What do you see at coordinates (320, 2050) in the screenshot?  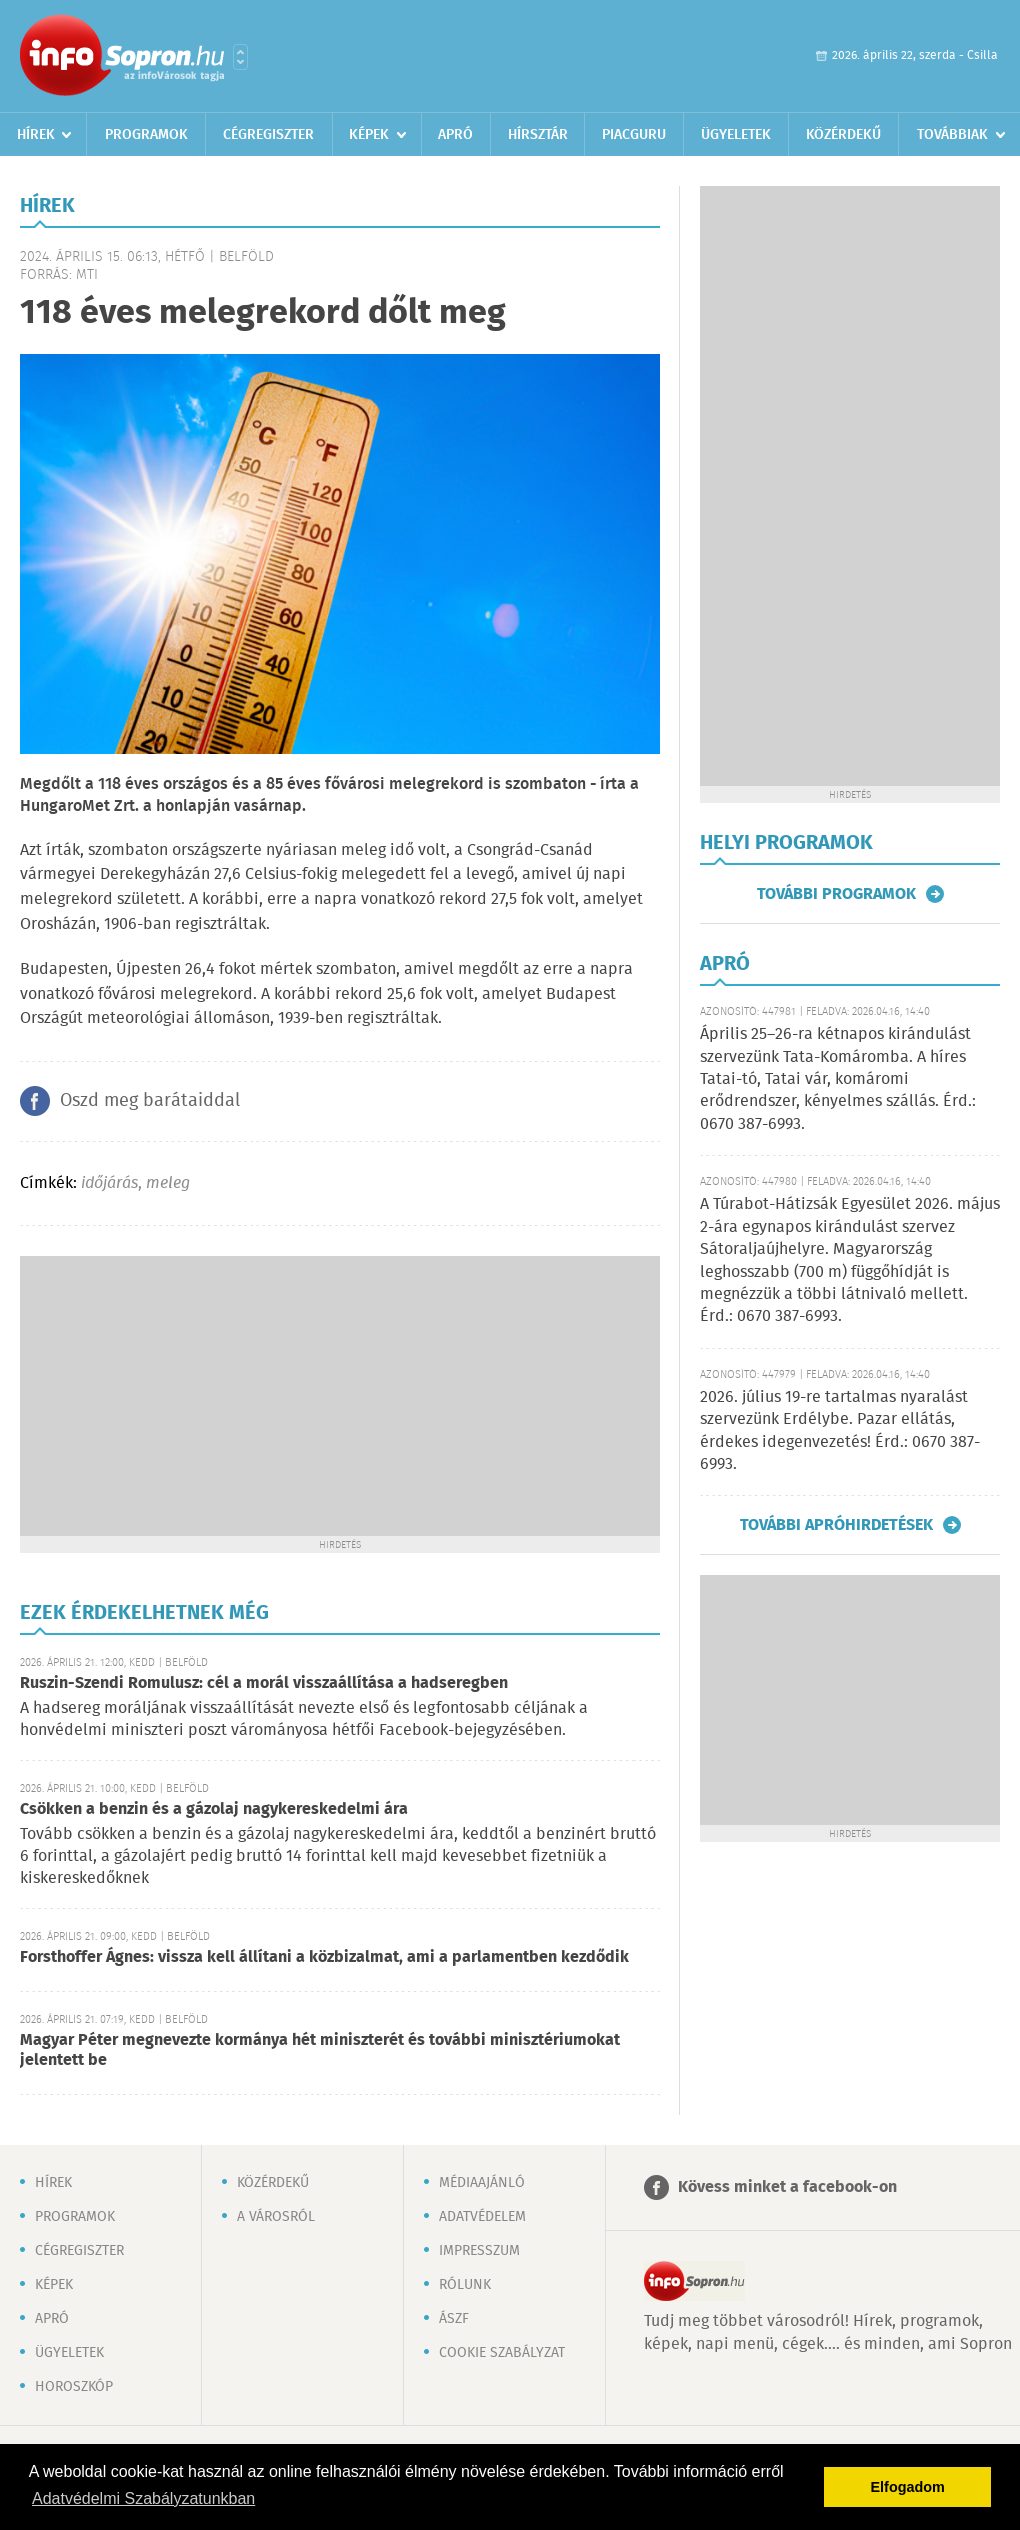 I see `Magyar Péter megnevezte kormánya hét miniszterét és további minisztériumokat jelentett be` at bounding box center [320, 2050].